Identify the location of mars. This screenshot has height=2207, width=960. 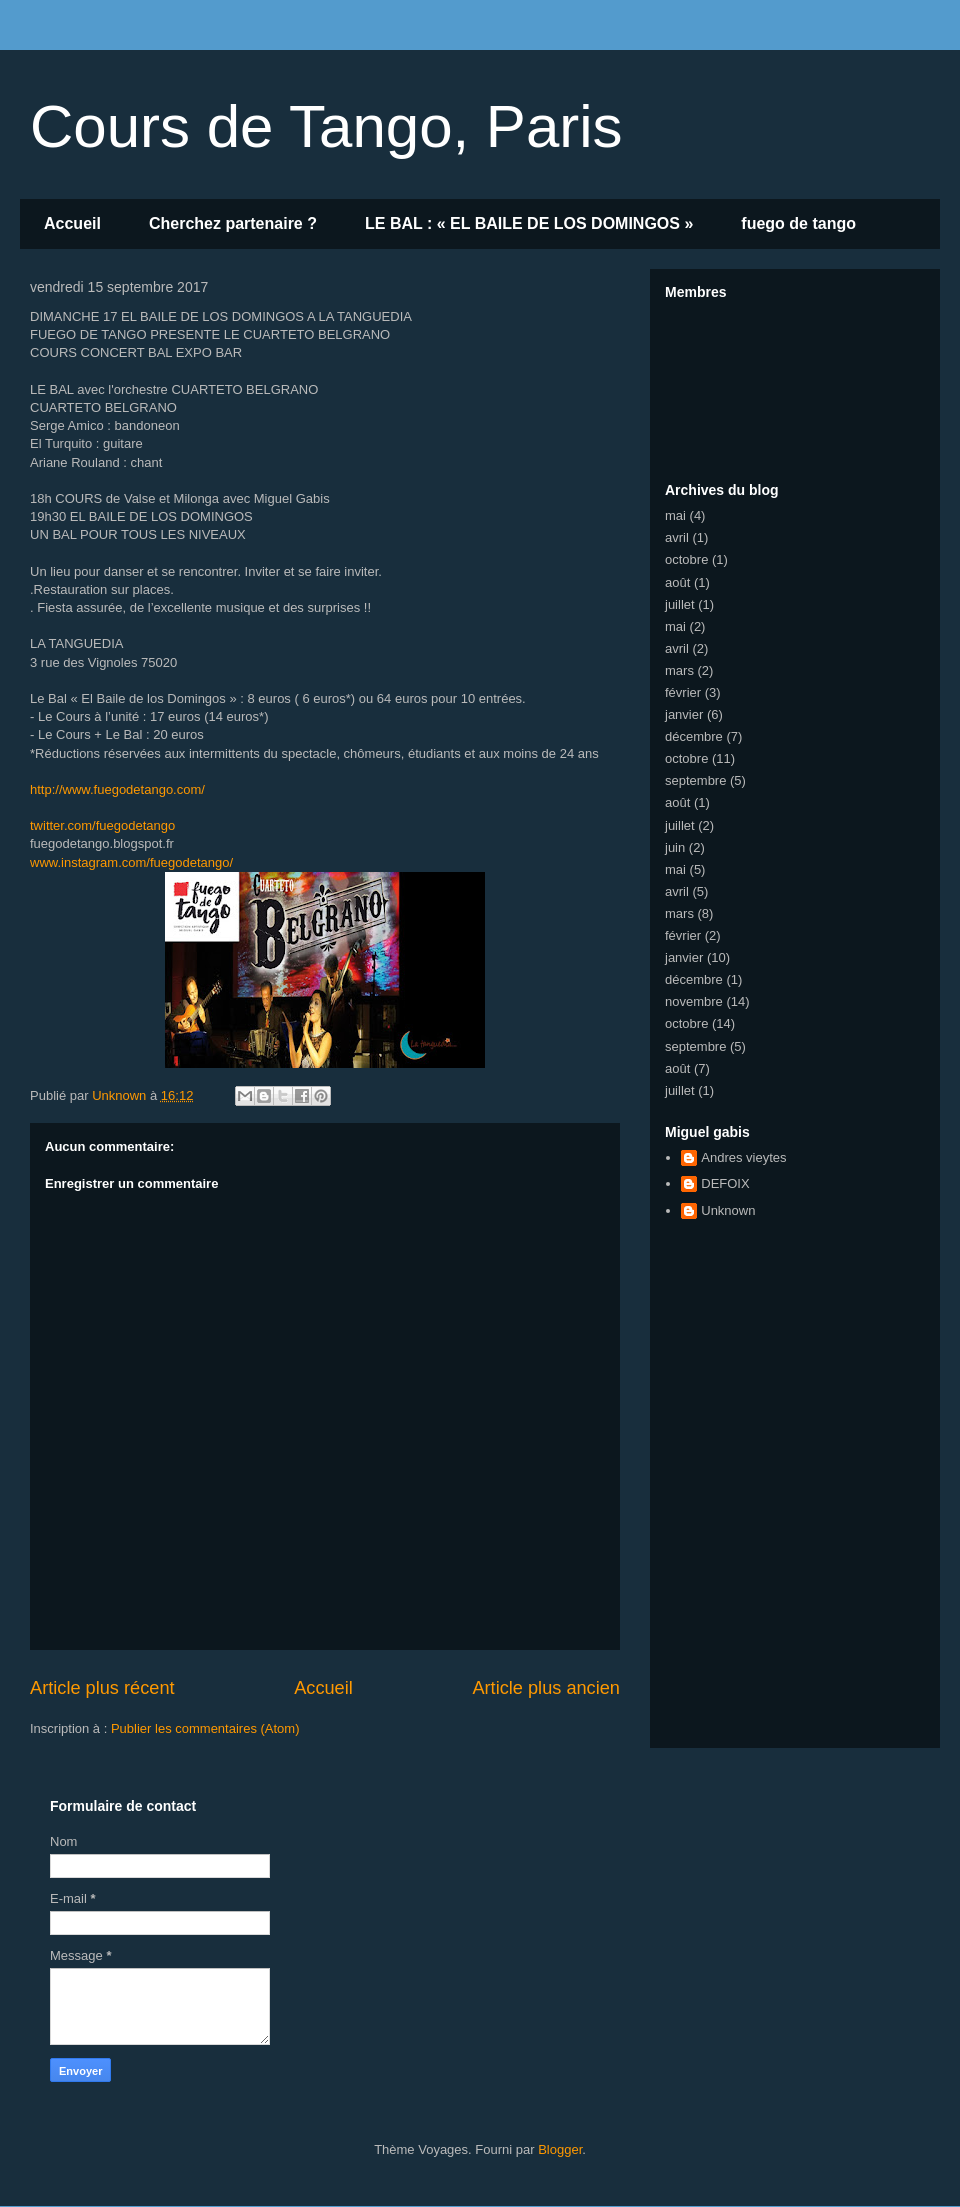
(679, 670).